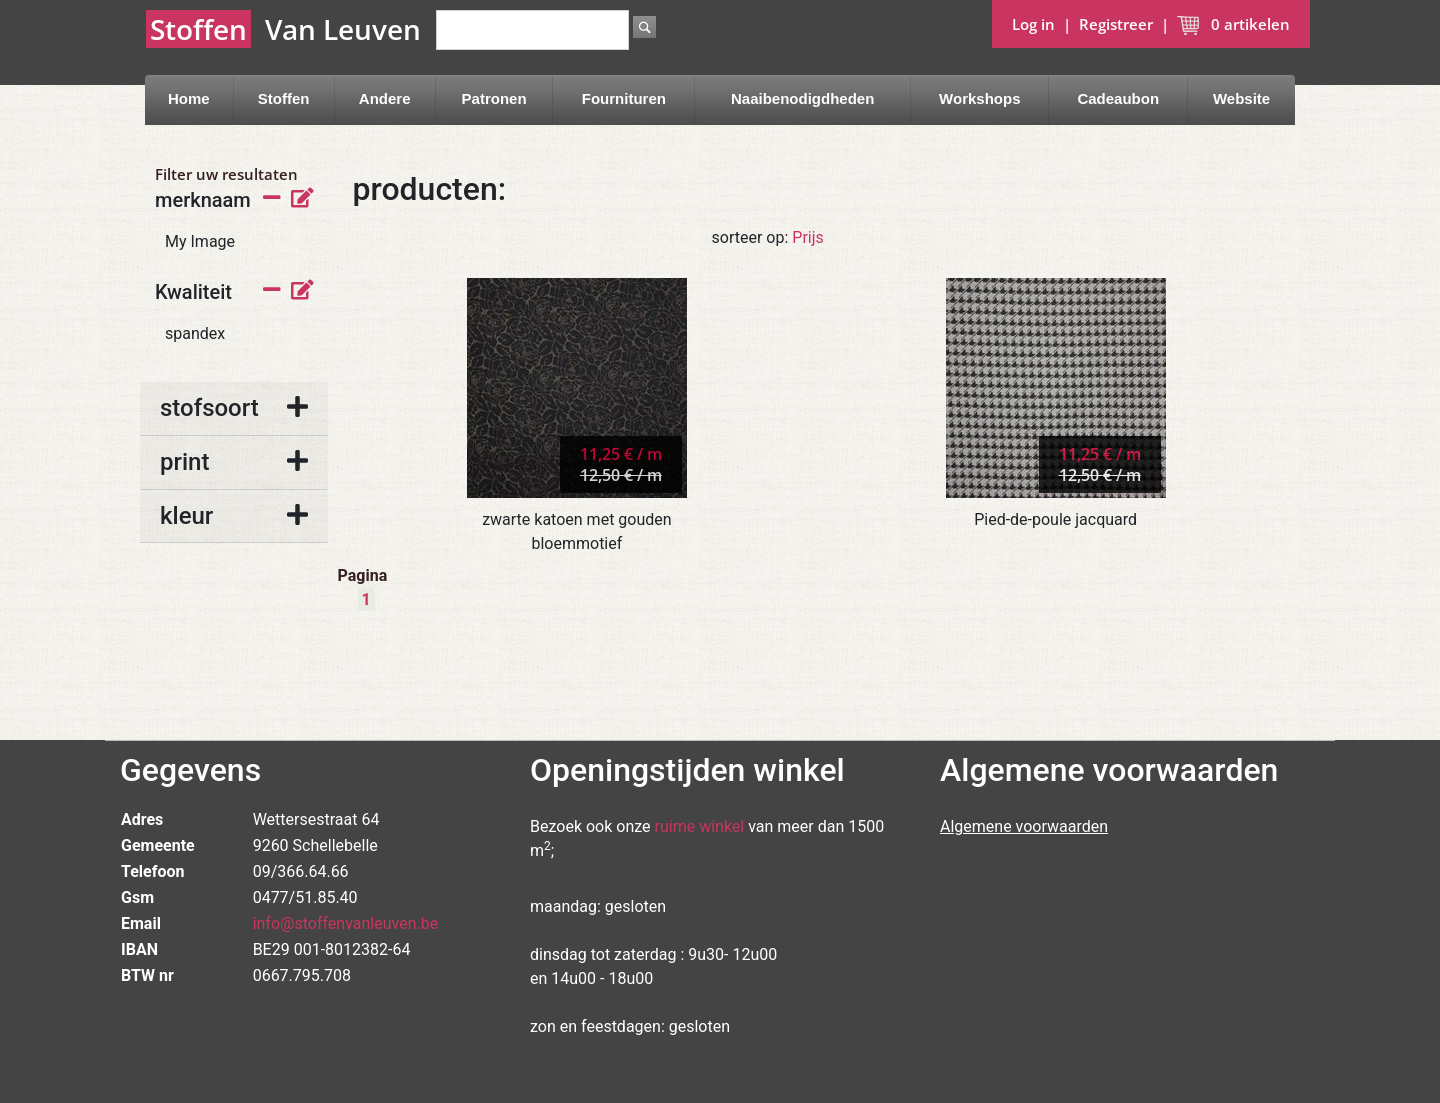 This screenshot has width=1440, height=1103. I want to click on Website, so click(1241, 98).